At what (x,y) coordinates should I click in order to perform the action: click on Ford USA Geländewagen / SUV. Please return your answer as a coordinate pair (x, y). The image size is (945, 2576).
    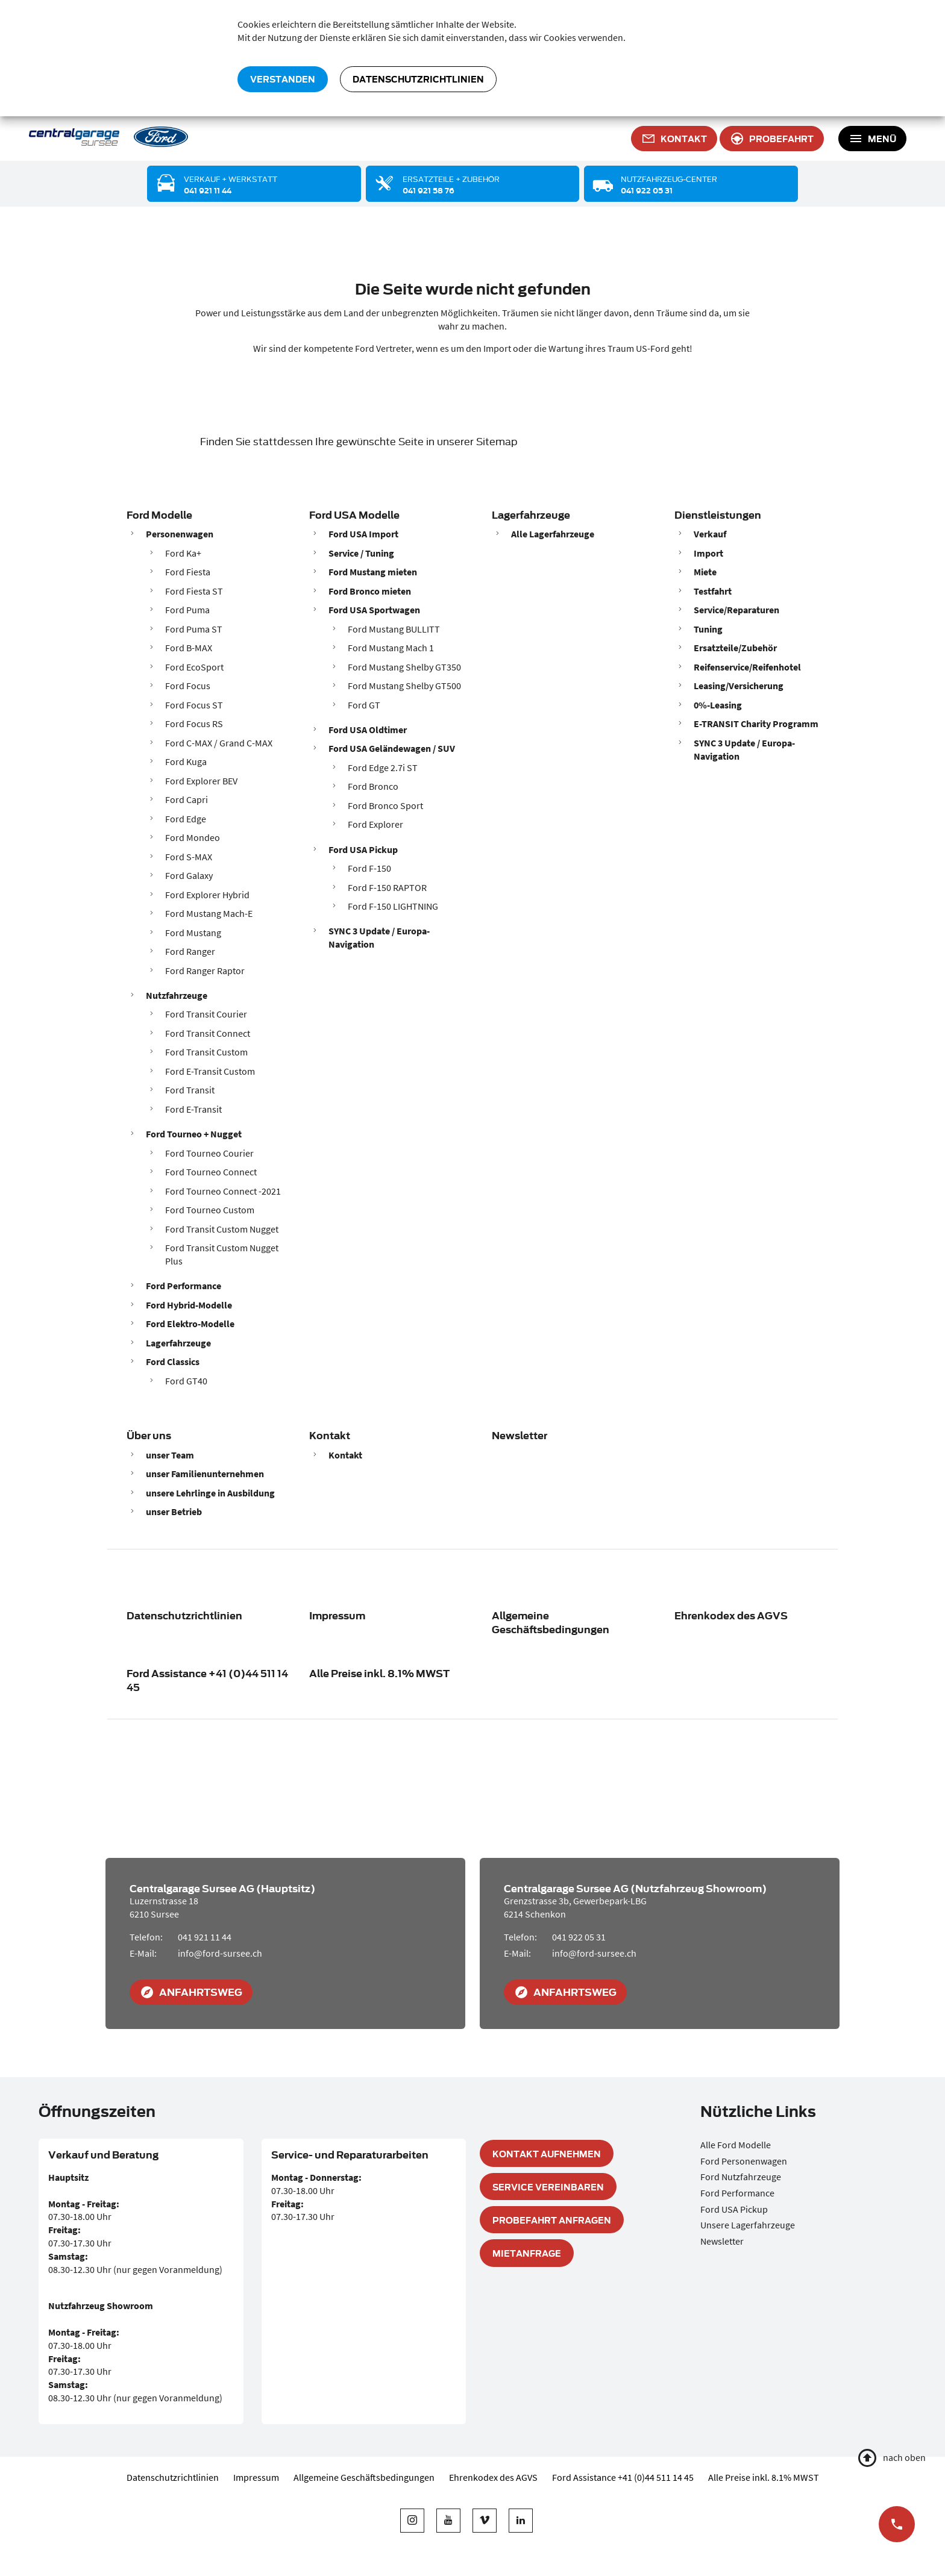
    Looking at the image, I should click on (391, 748).